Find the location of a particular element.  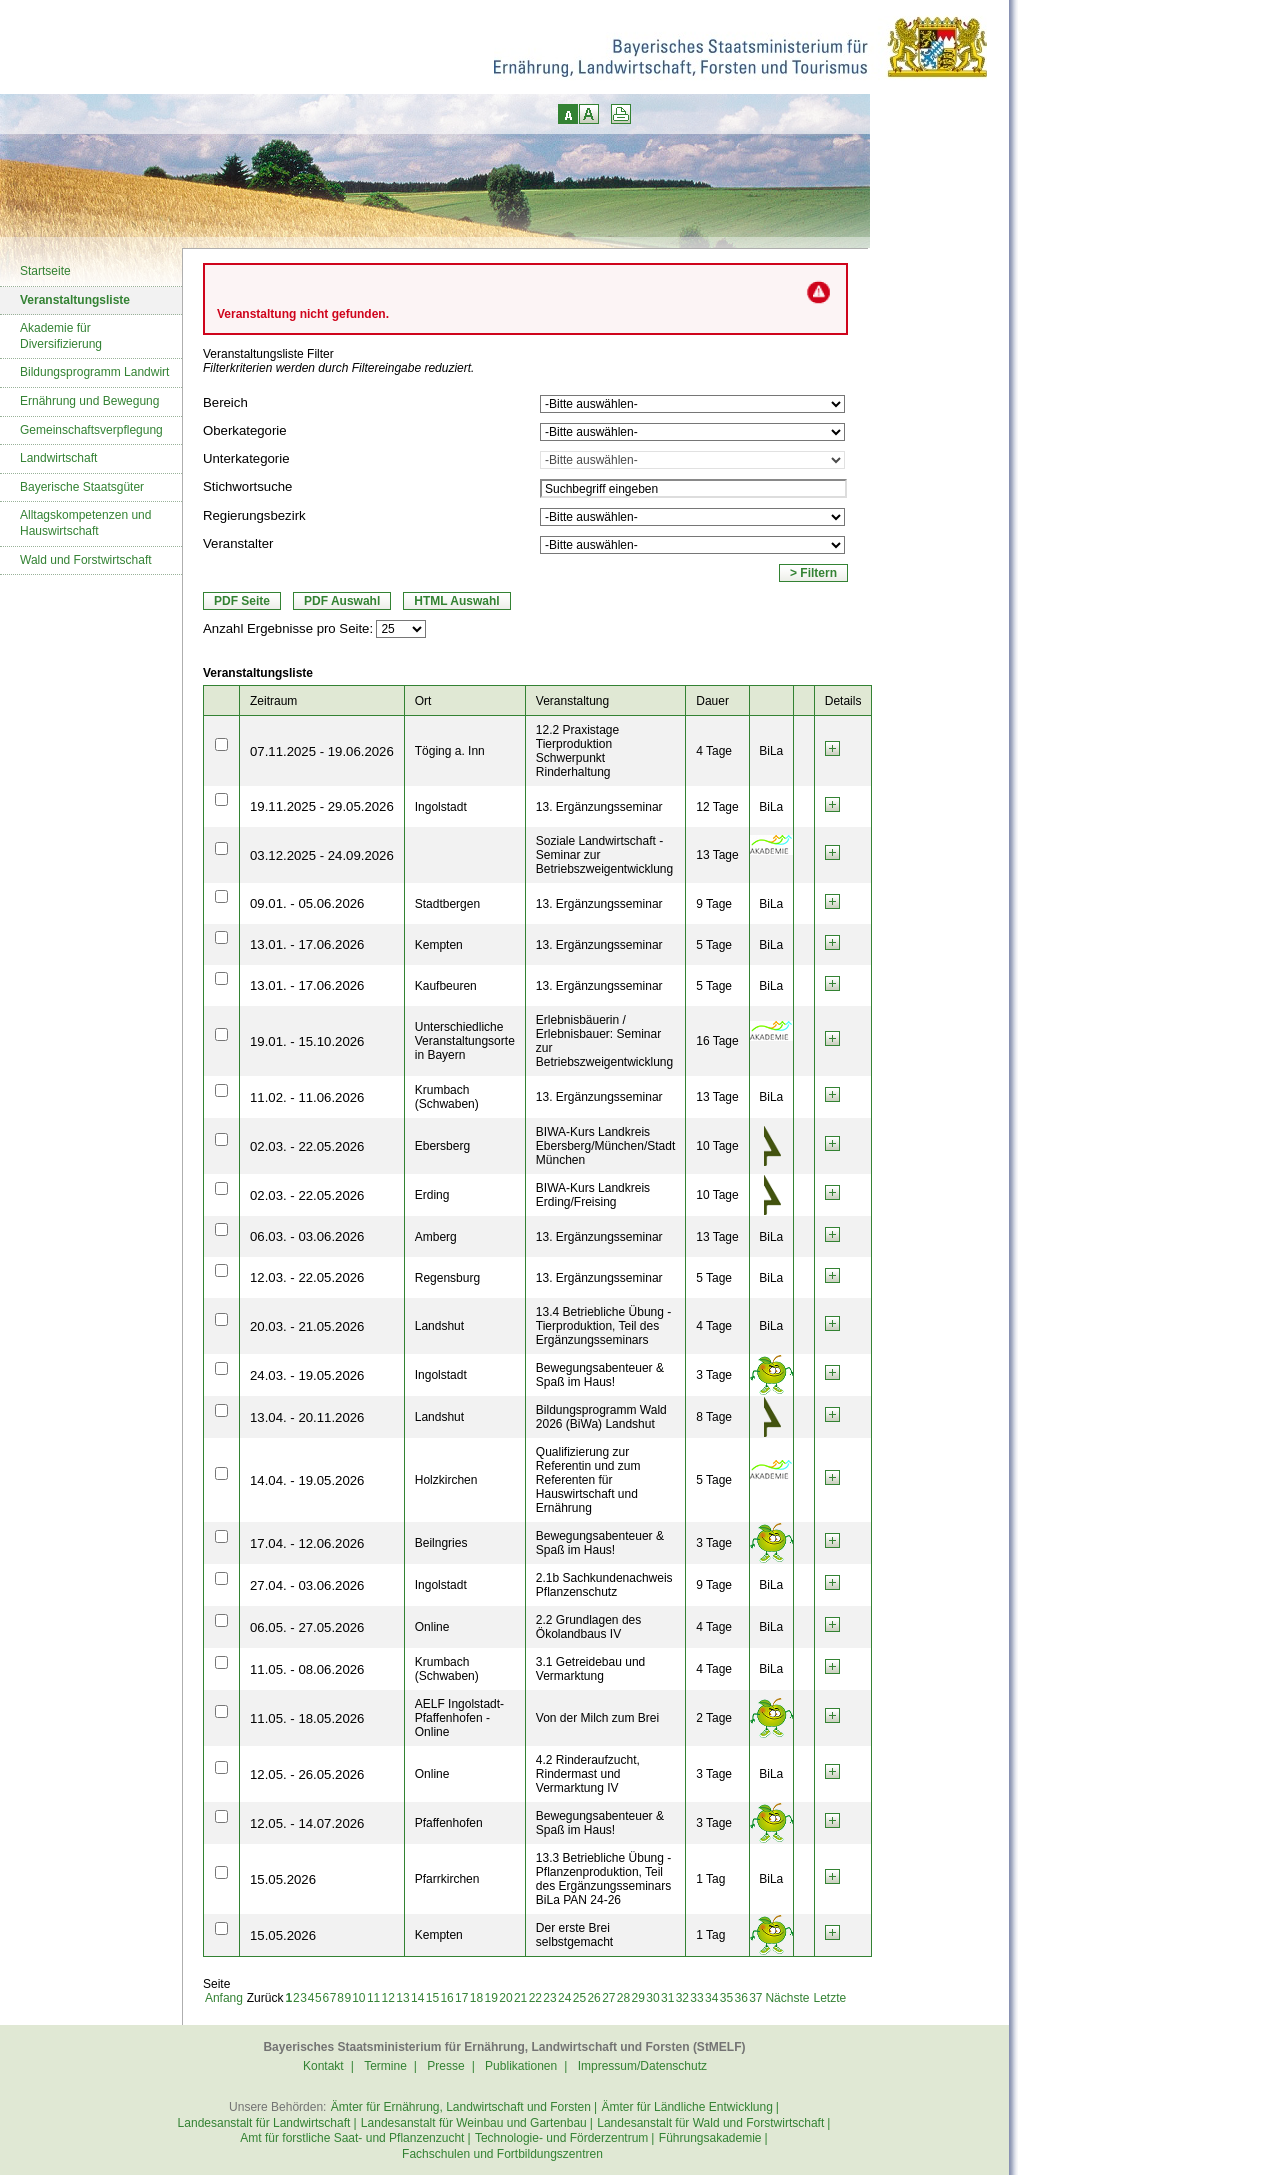

12.05. - 26.05.2026 is located at coordinates (307, 1774).